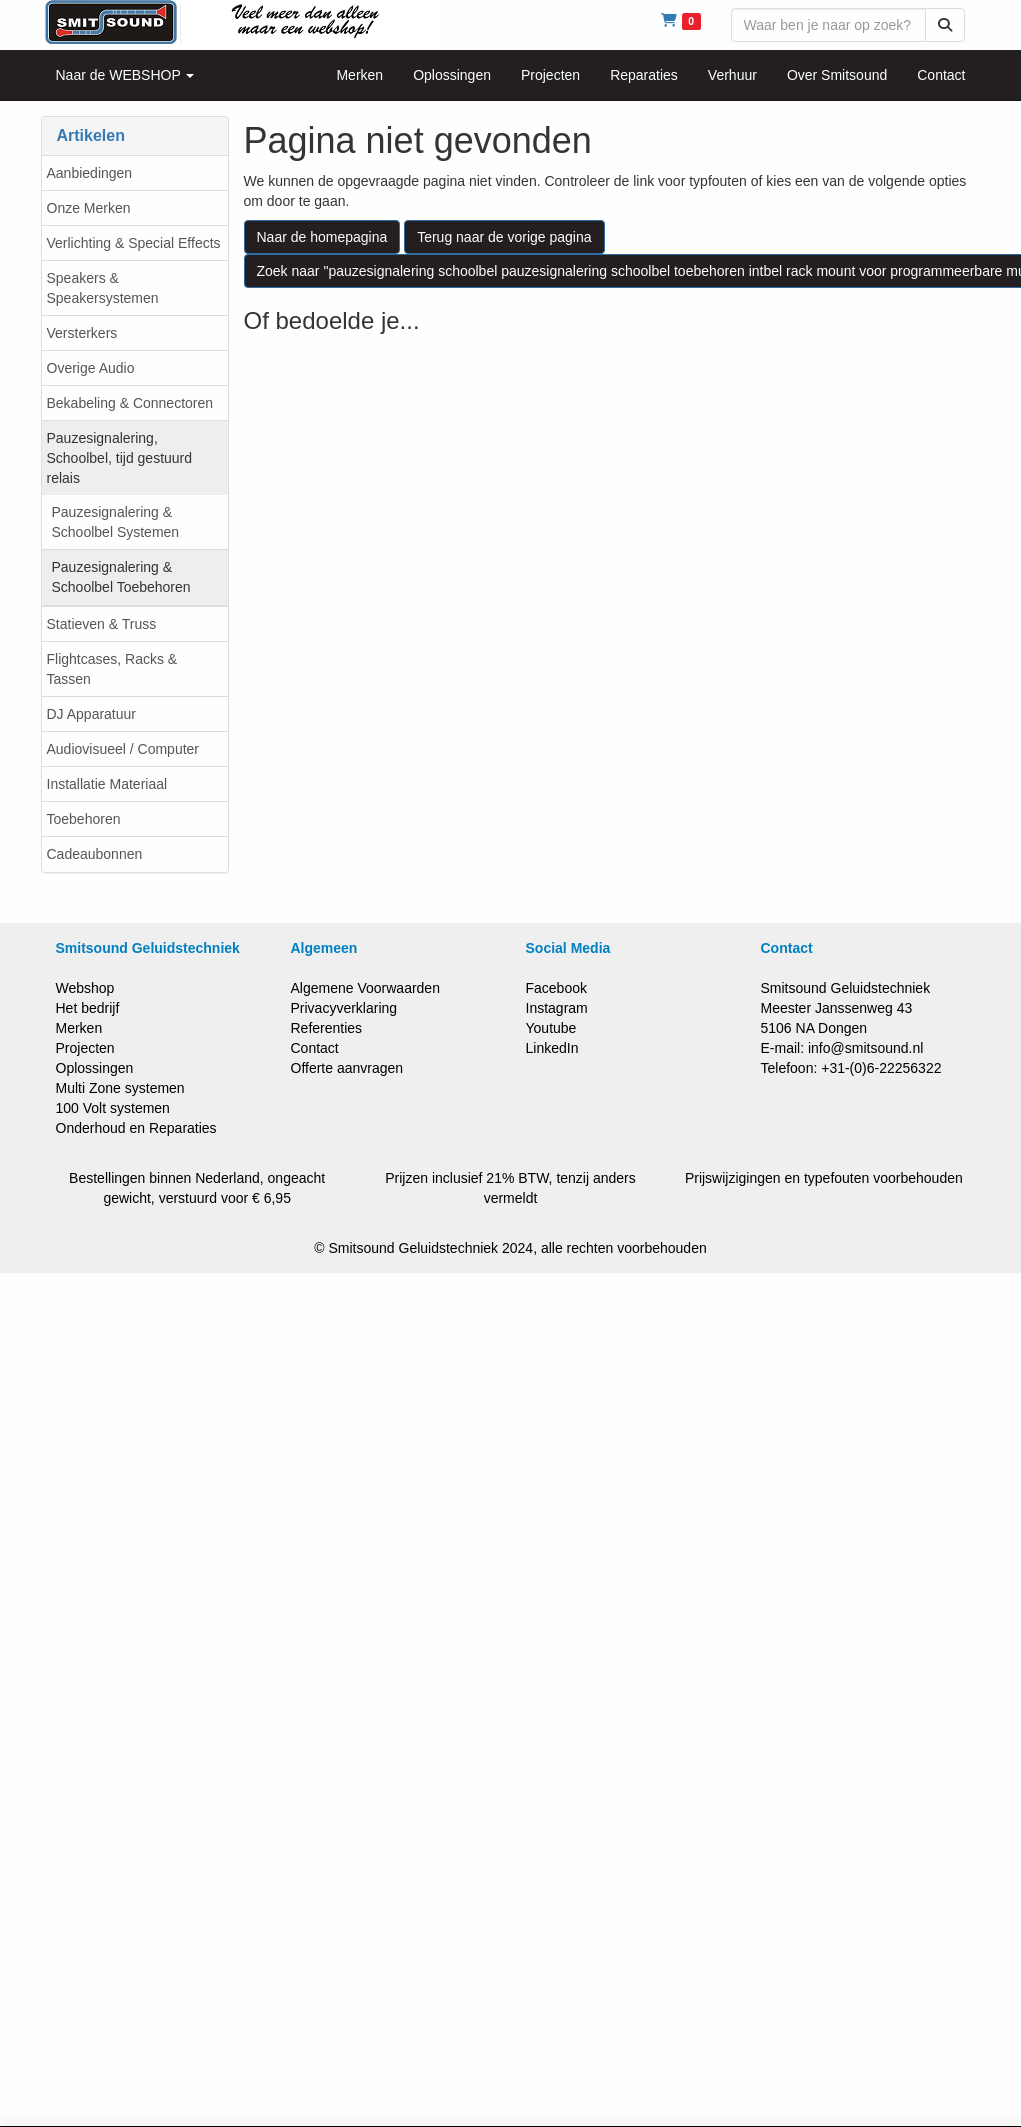  Describe the element at coordinates (103, 288) in the screenshot. I see `Speakers & Speakersystemen` at that location.